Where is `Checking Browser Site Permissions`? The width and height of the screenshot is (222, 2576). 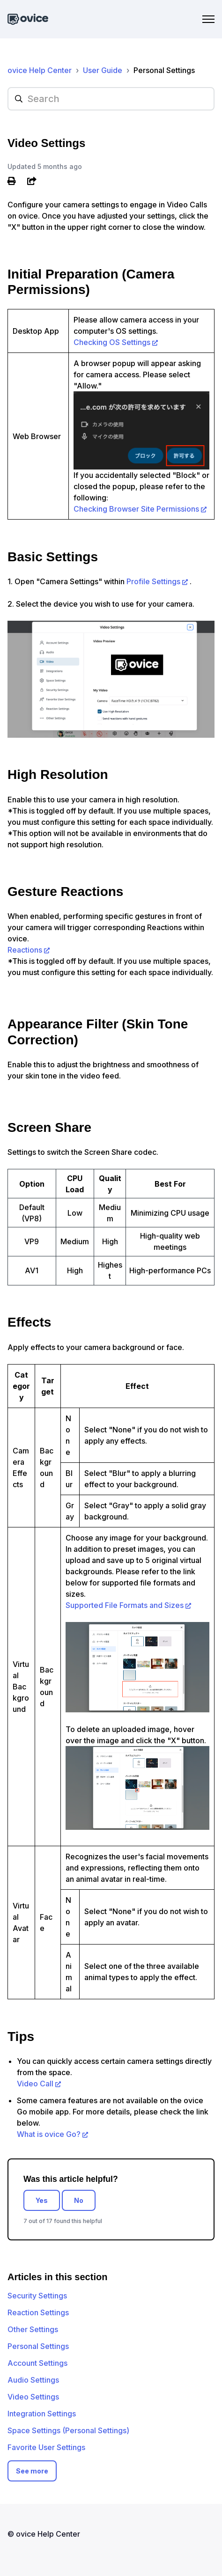 Checking Browser Site Permissions is located at coordinates (136, 509).